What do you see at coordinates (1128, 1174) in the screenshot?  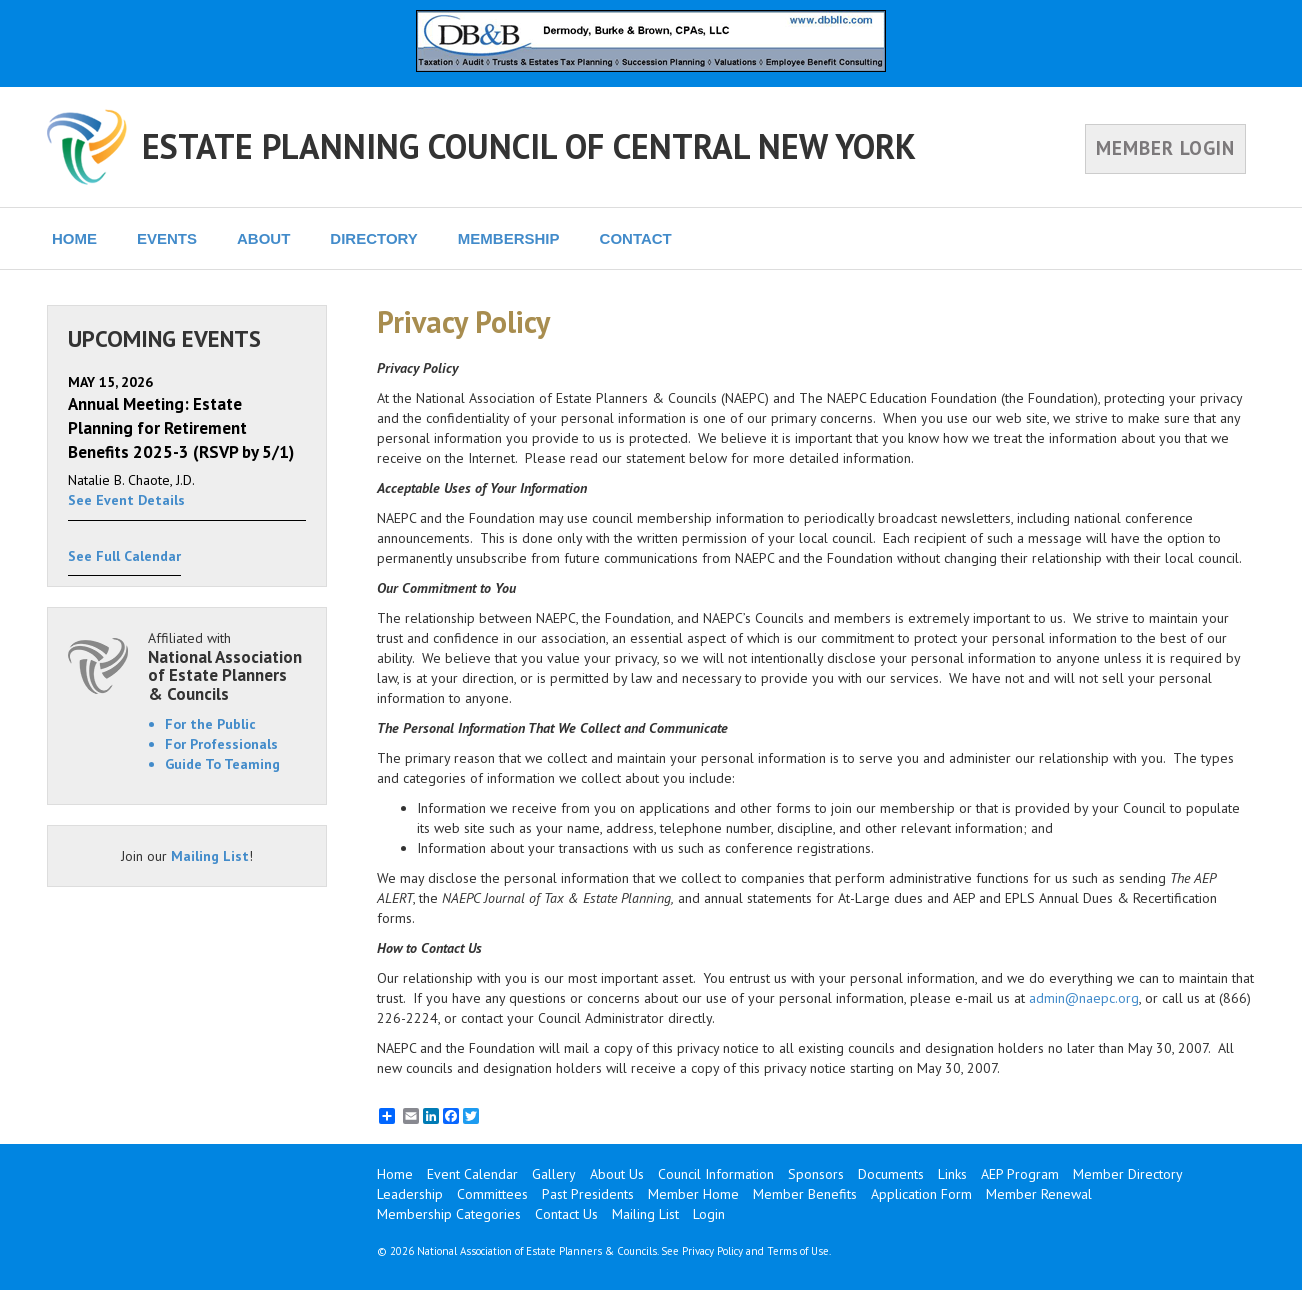 I see `Member Directory` at bounding box center [1128, 1174].